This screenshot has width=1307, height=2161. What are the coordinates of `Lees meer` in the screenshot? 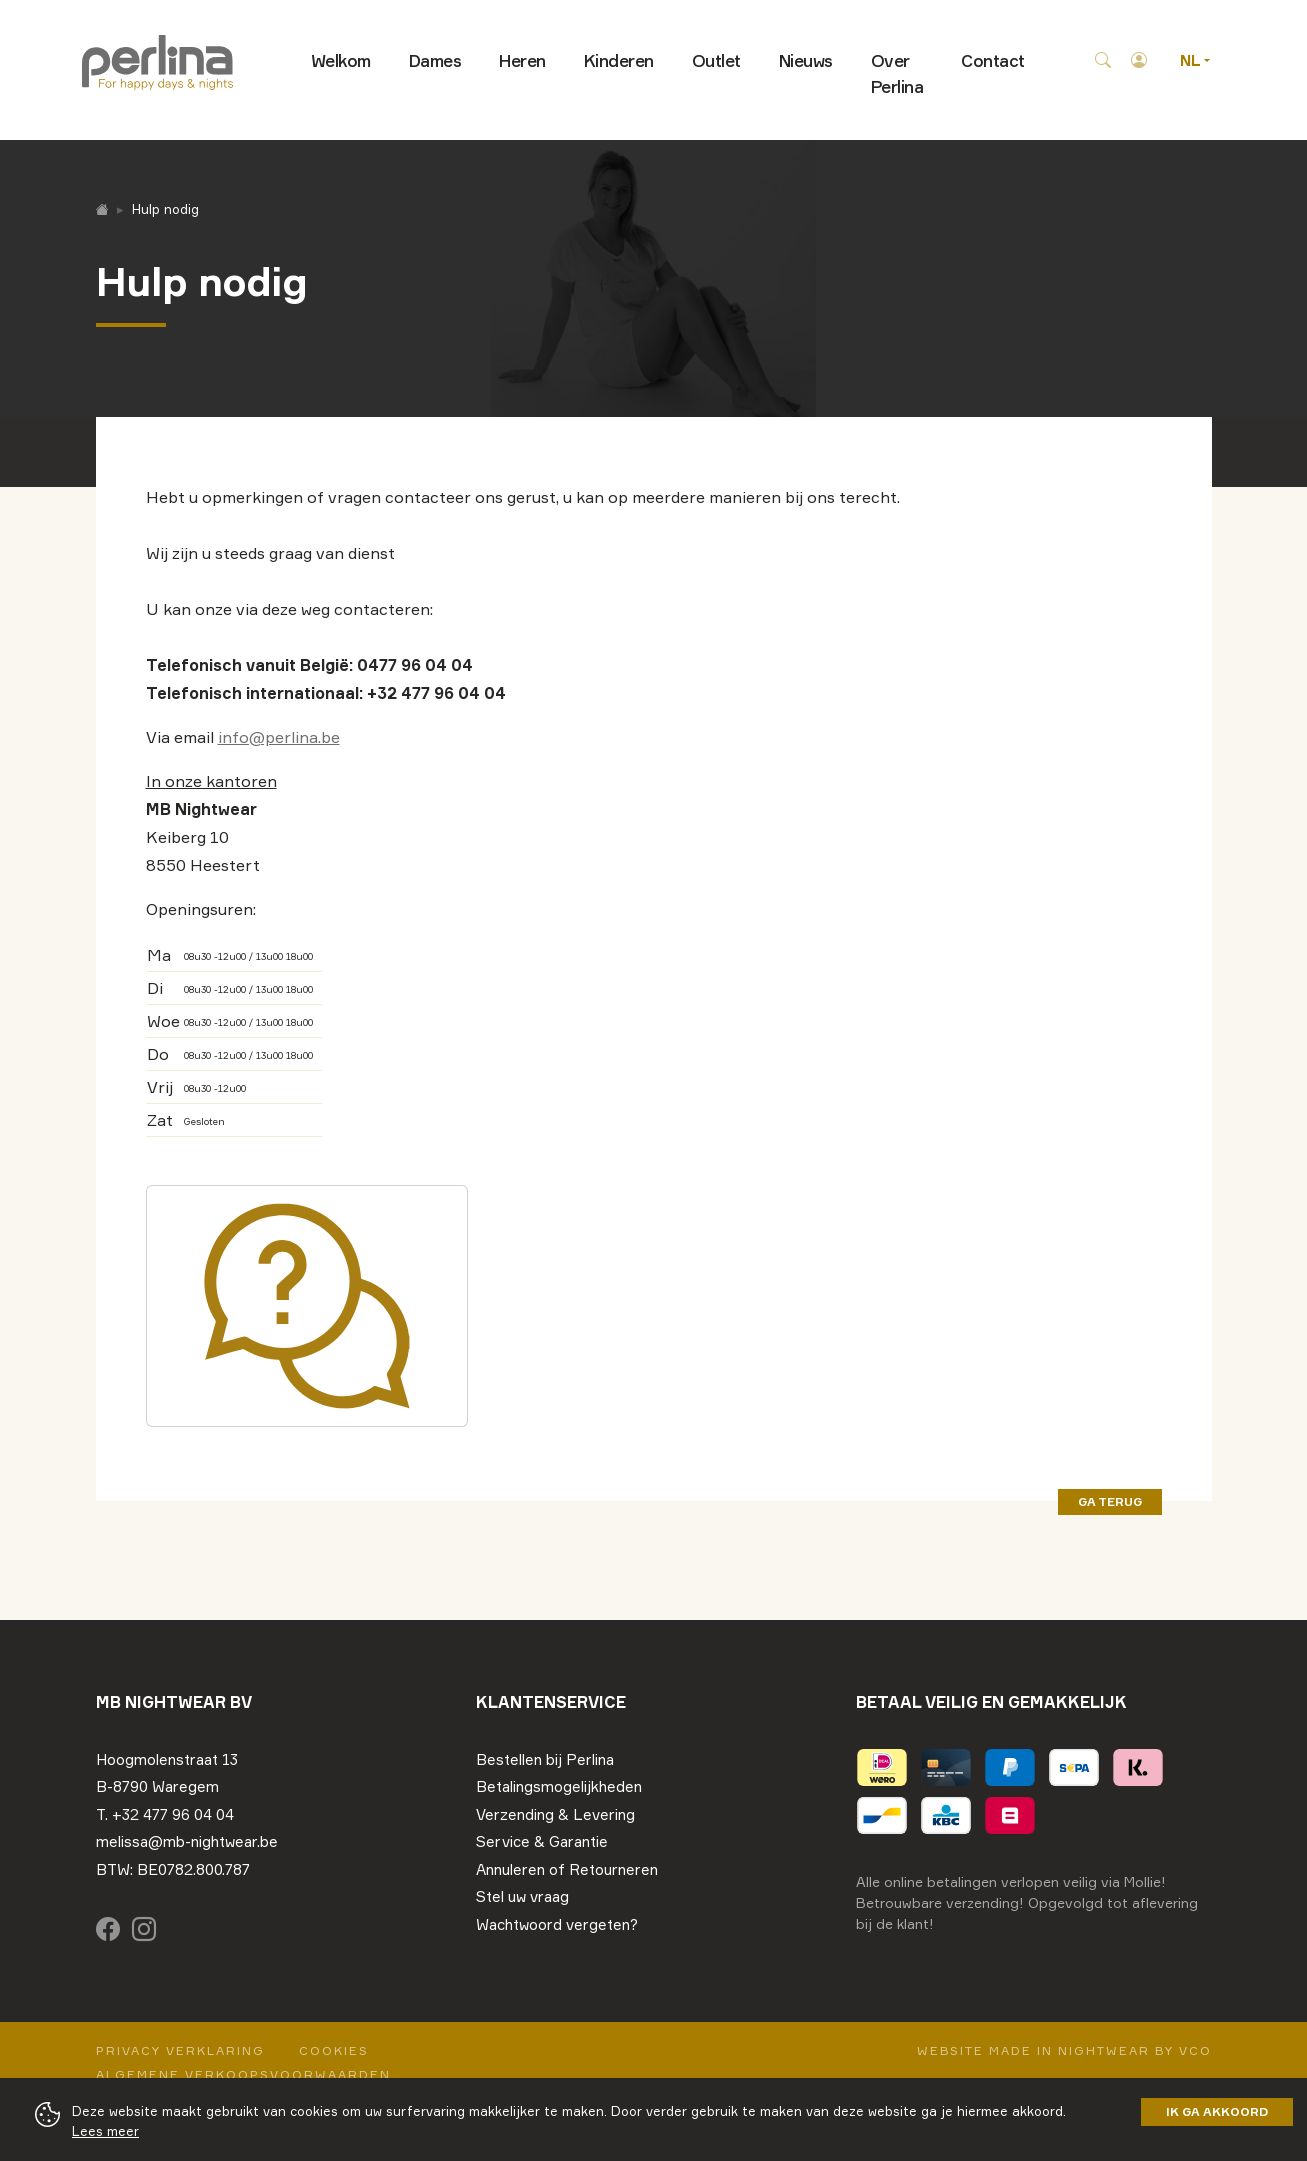 It's located at (105, 2131).